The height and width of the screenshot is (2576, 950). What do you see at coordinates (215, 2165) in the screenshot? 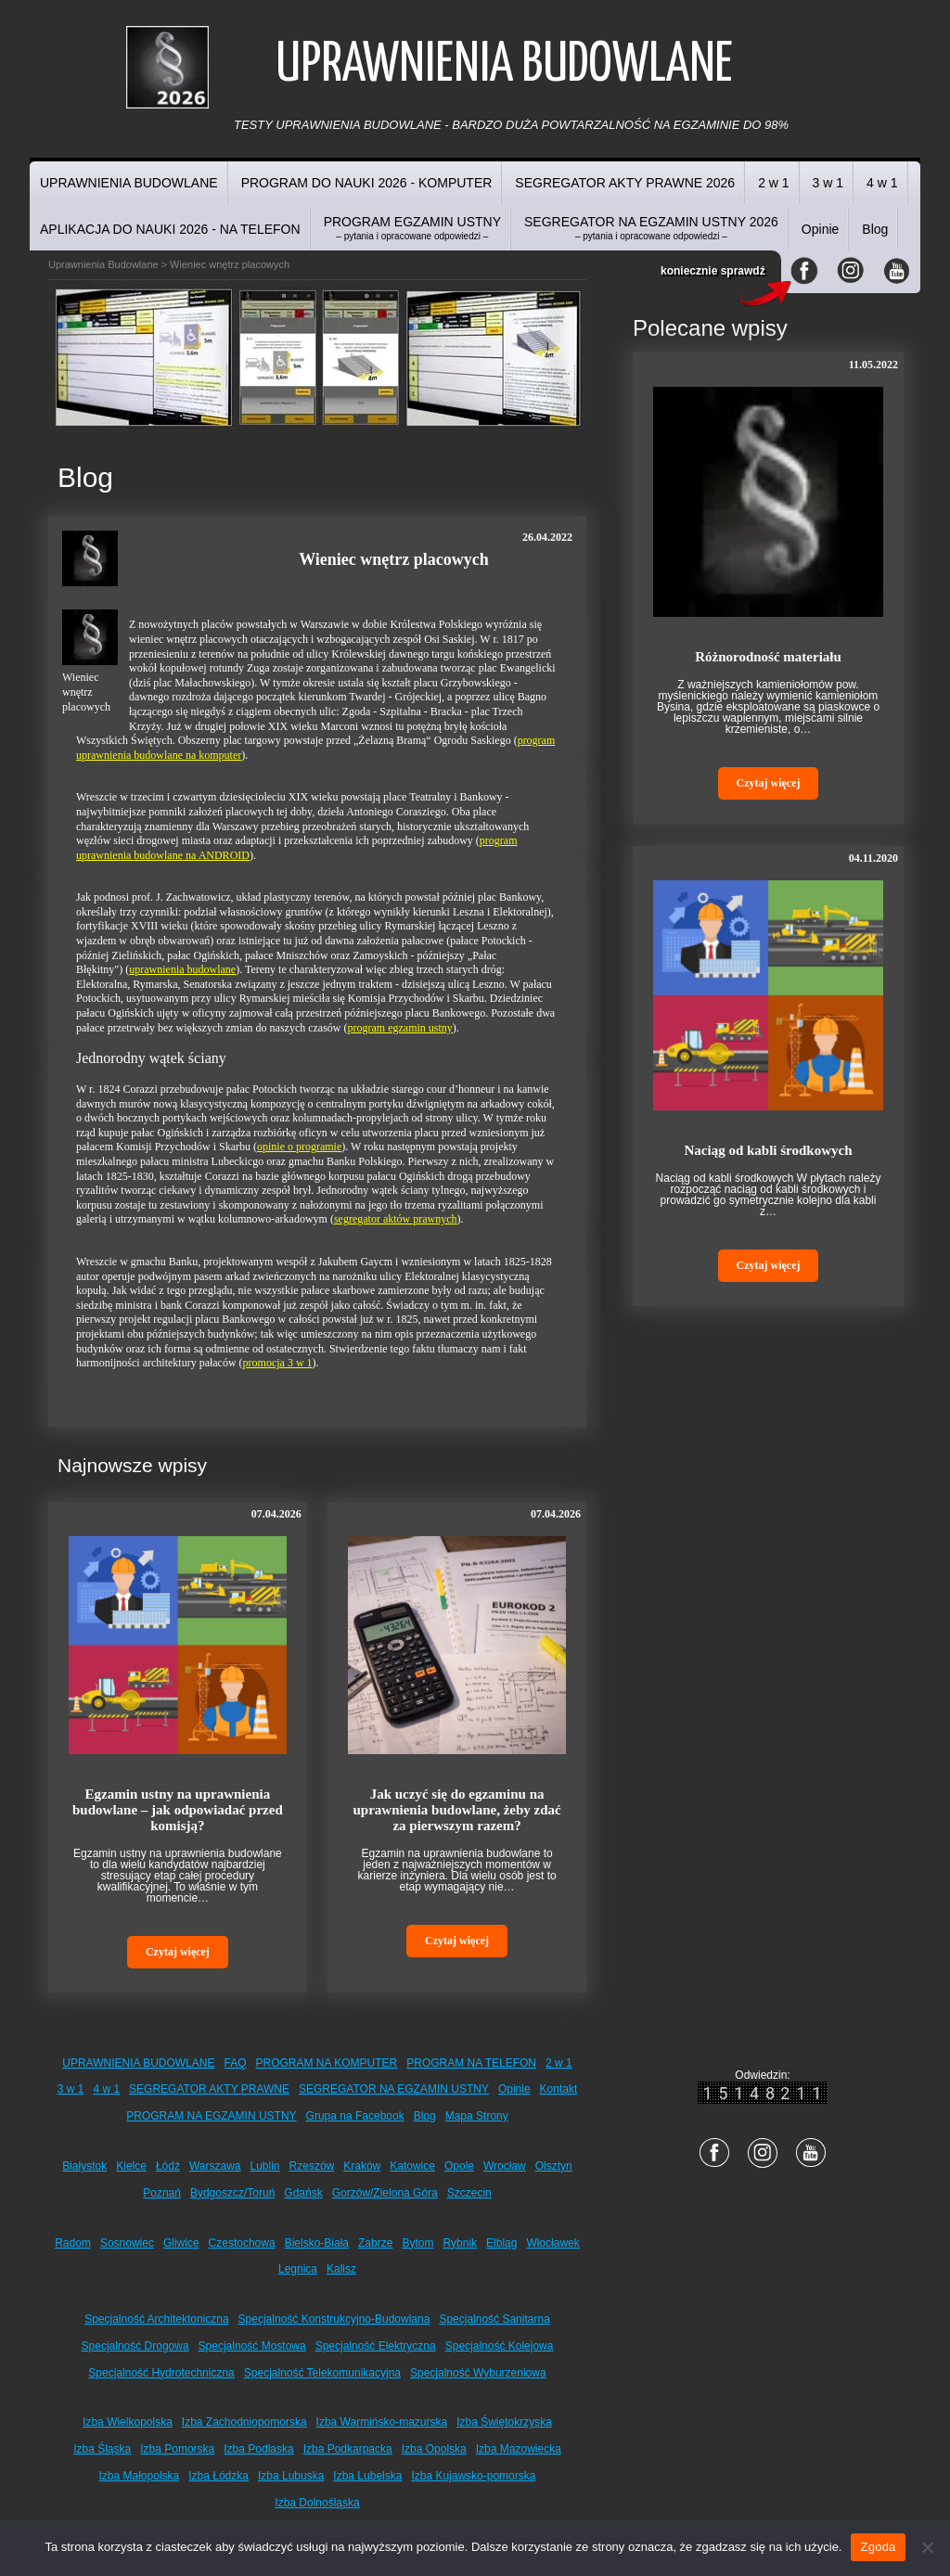
I see `Warszawa` at bounding box center [215, 2165].